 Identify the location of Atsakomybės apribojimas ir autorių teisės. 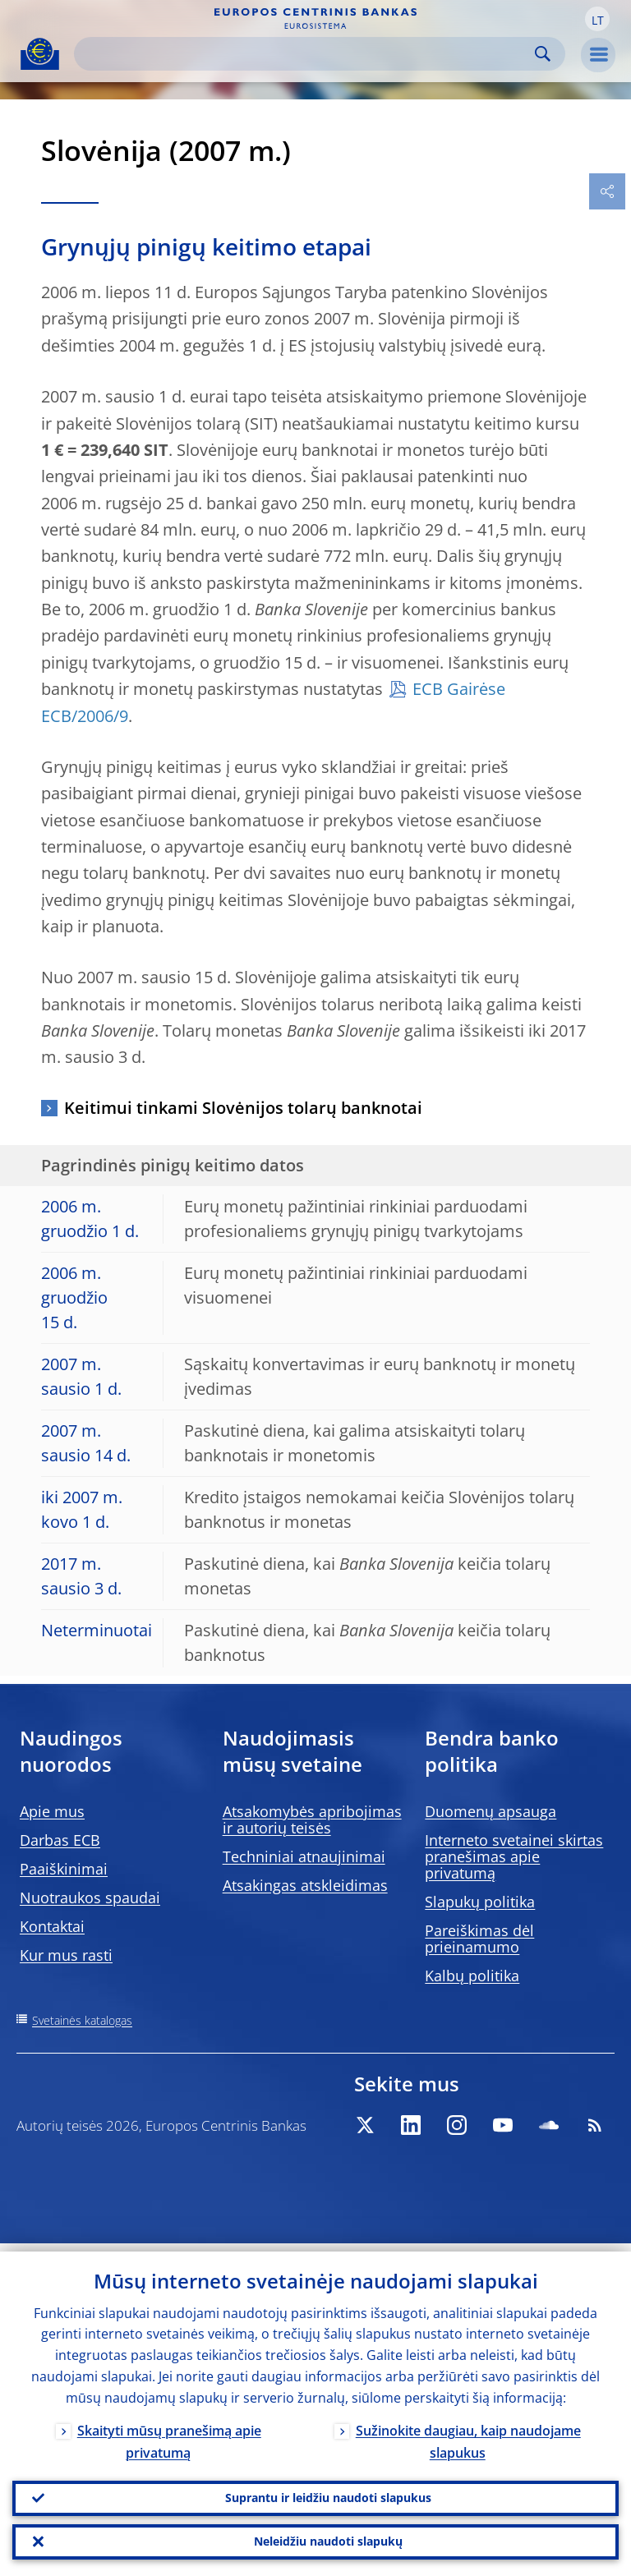
(312, 1819).